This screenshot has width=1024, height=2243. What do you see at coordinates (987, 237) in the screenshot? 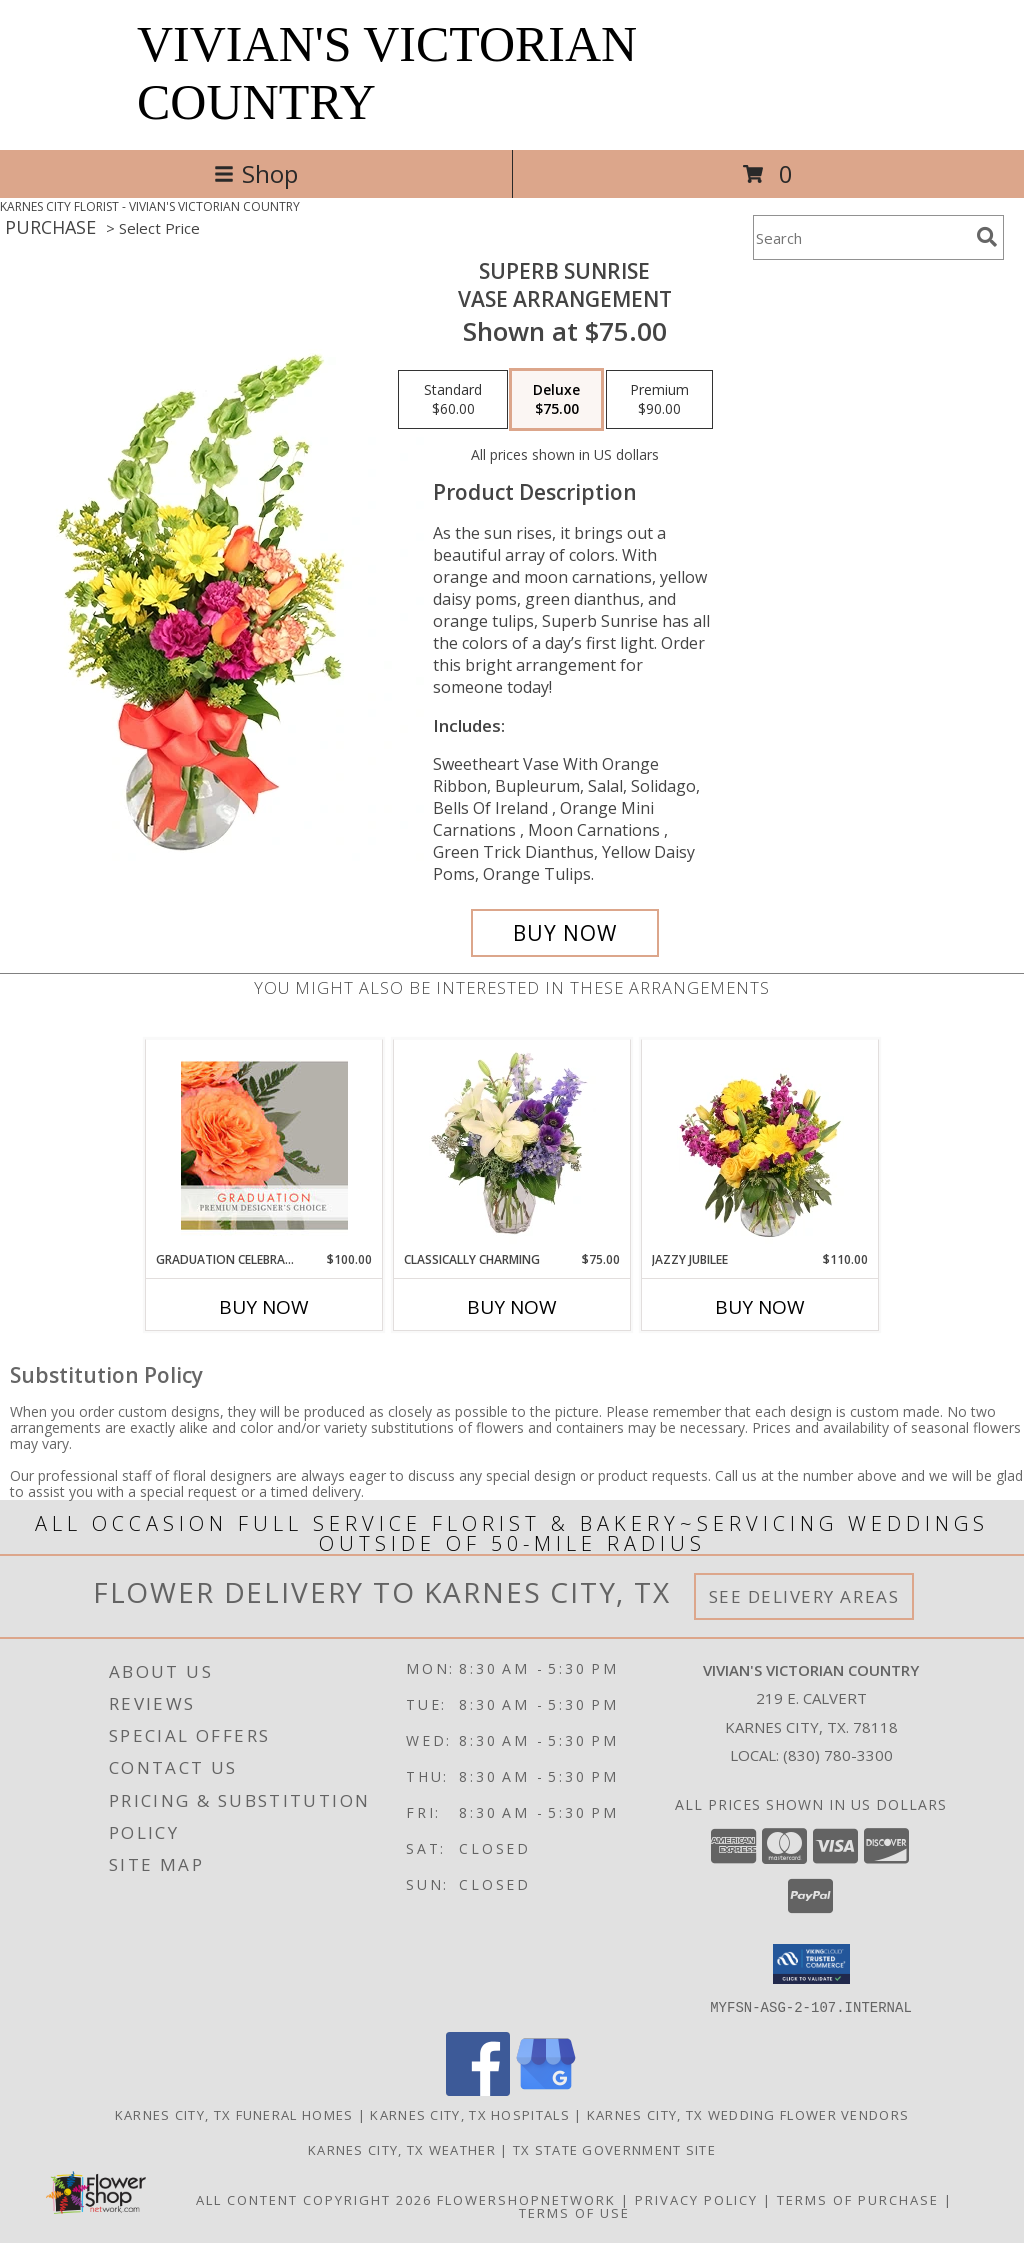
I see `[search]` at bounding box center [987, 237].